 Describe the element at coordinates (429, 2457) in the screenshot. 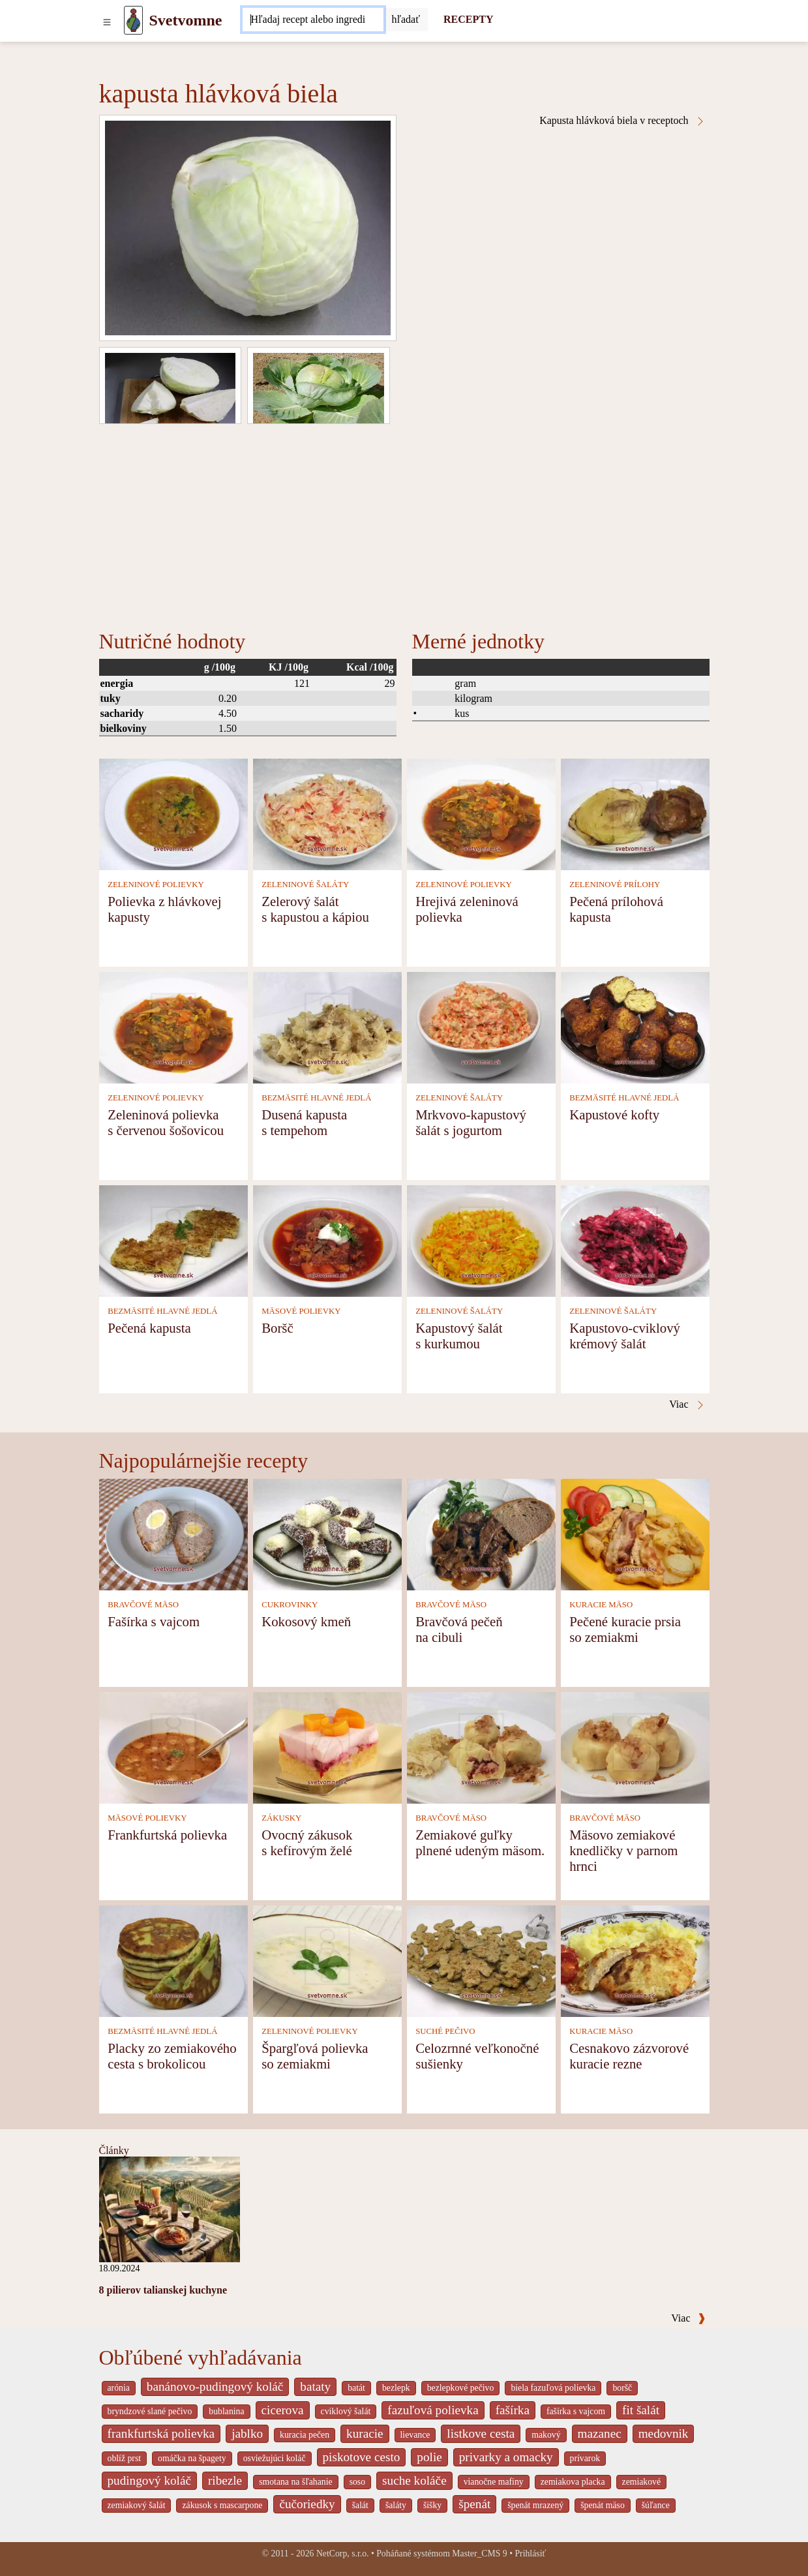

I see `polie` at that location.